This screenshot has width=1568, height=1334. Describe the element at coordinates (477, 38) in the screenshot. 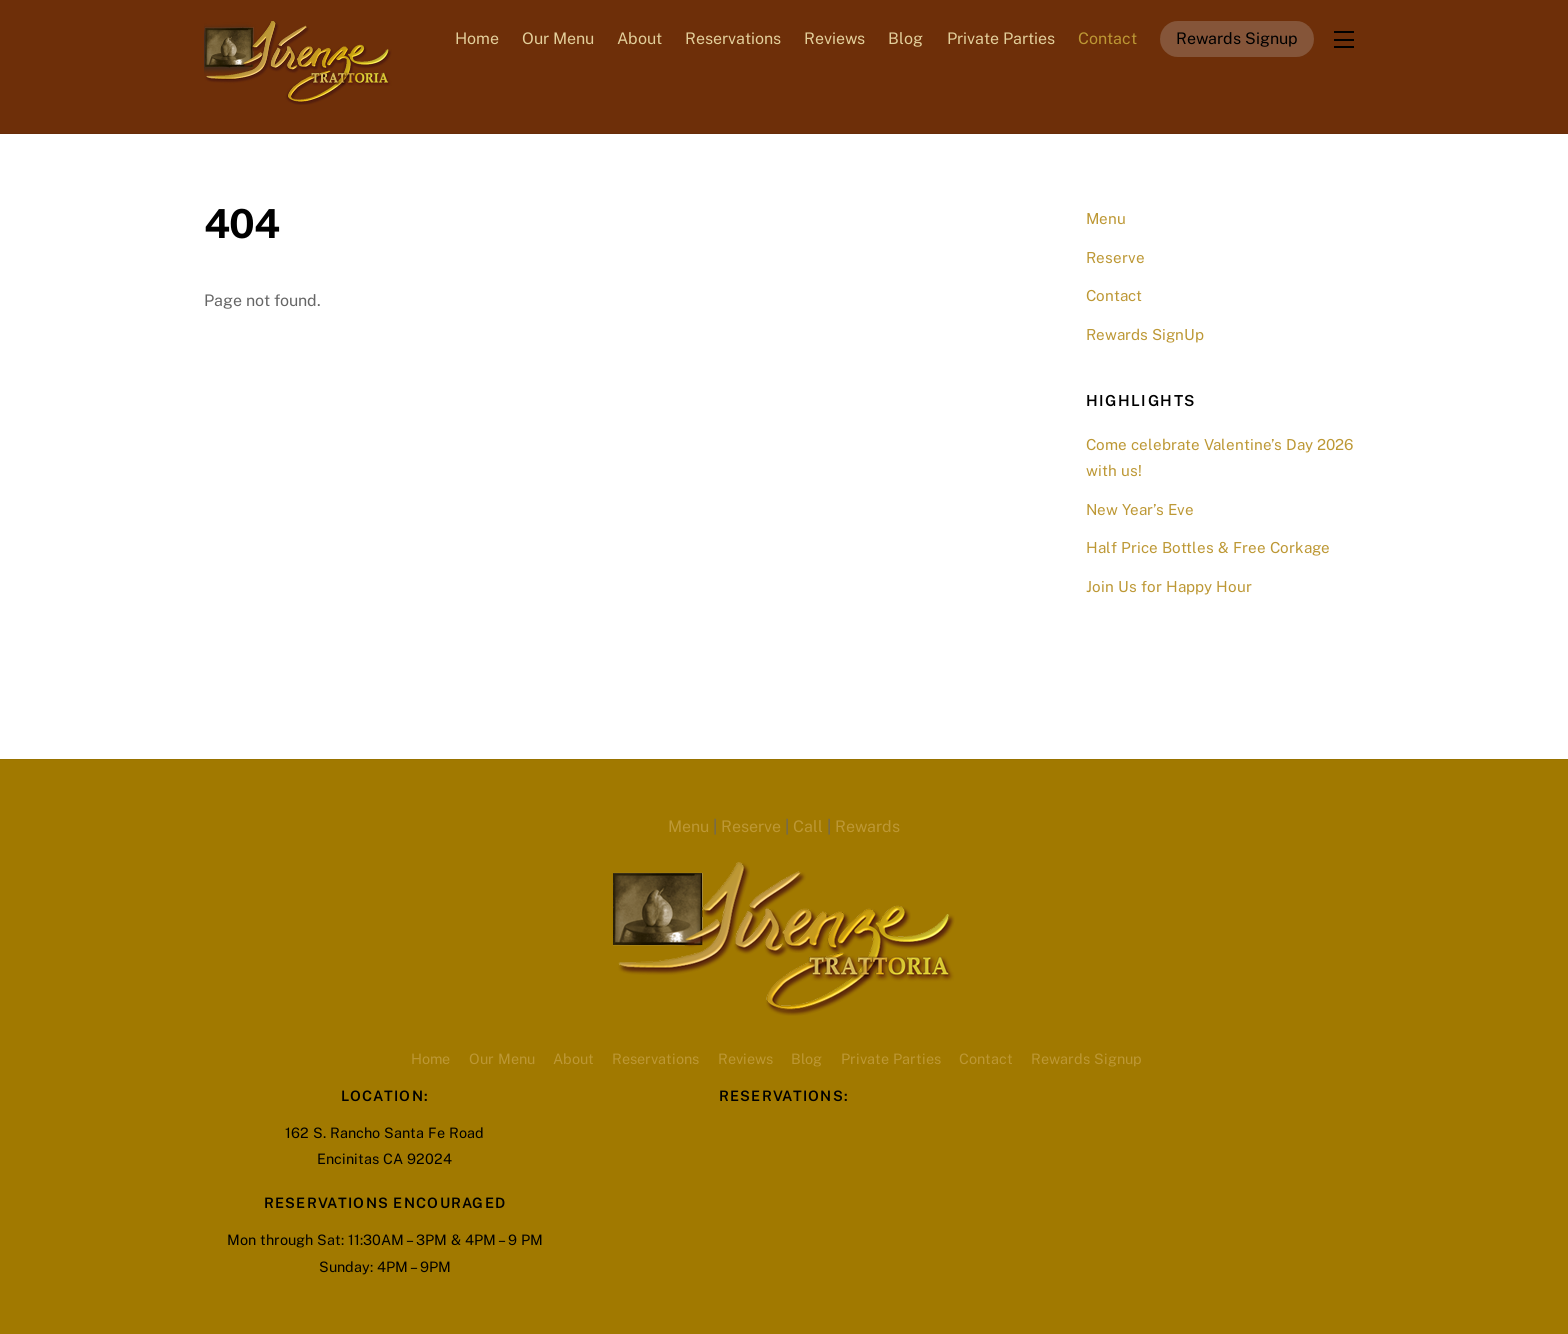

I see `Home` at that location.